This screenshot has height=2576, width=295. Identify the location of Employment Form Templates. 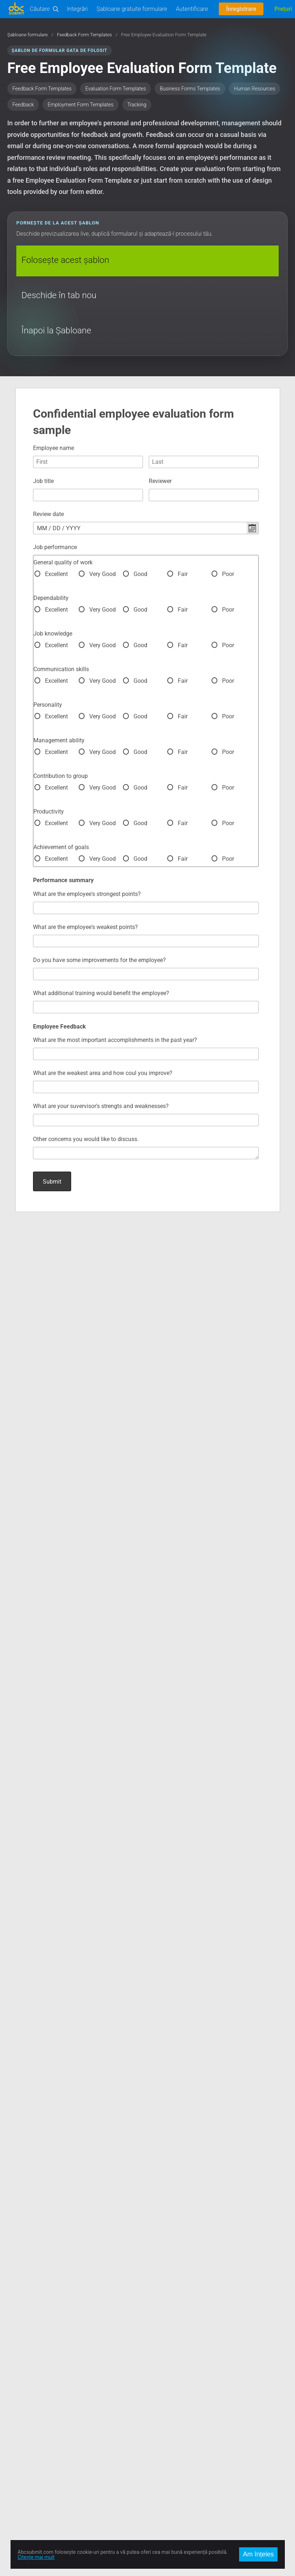
(80, 104).